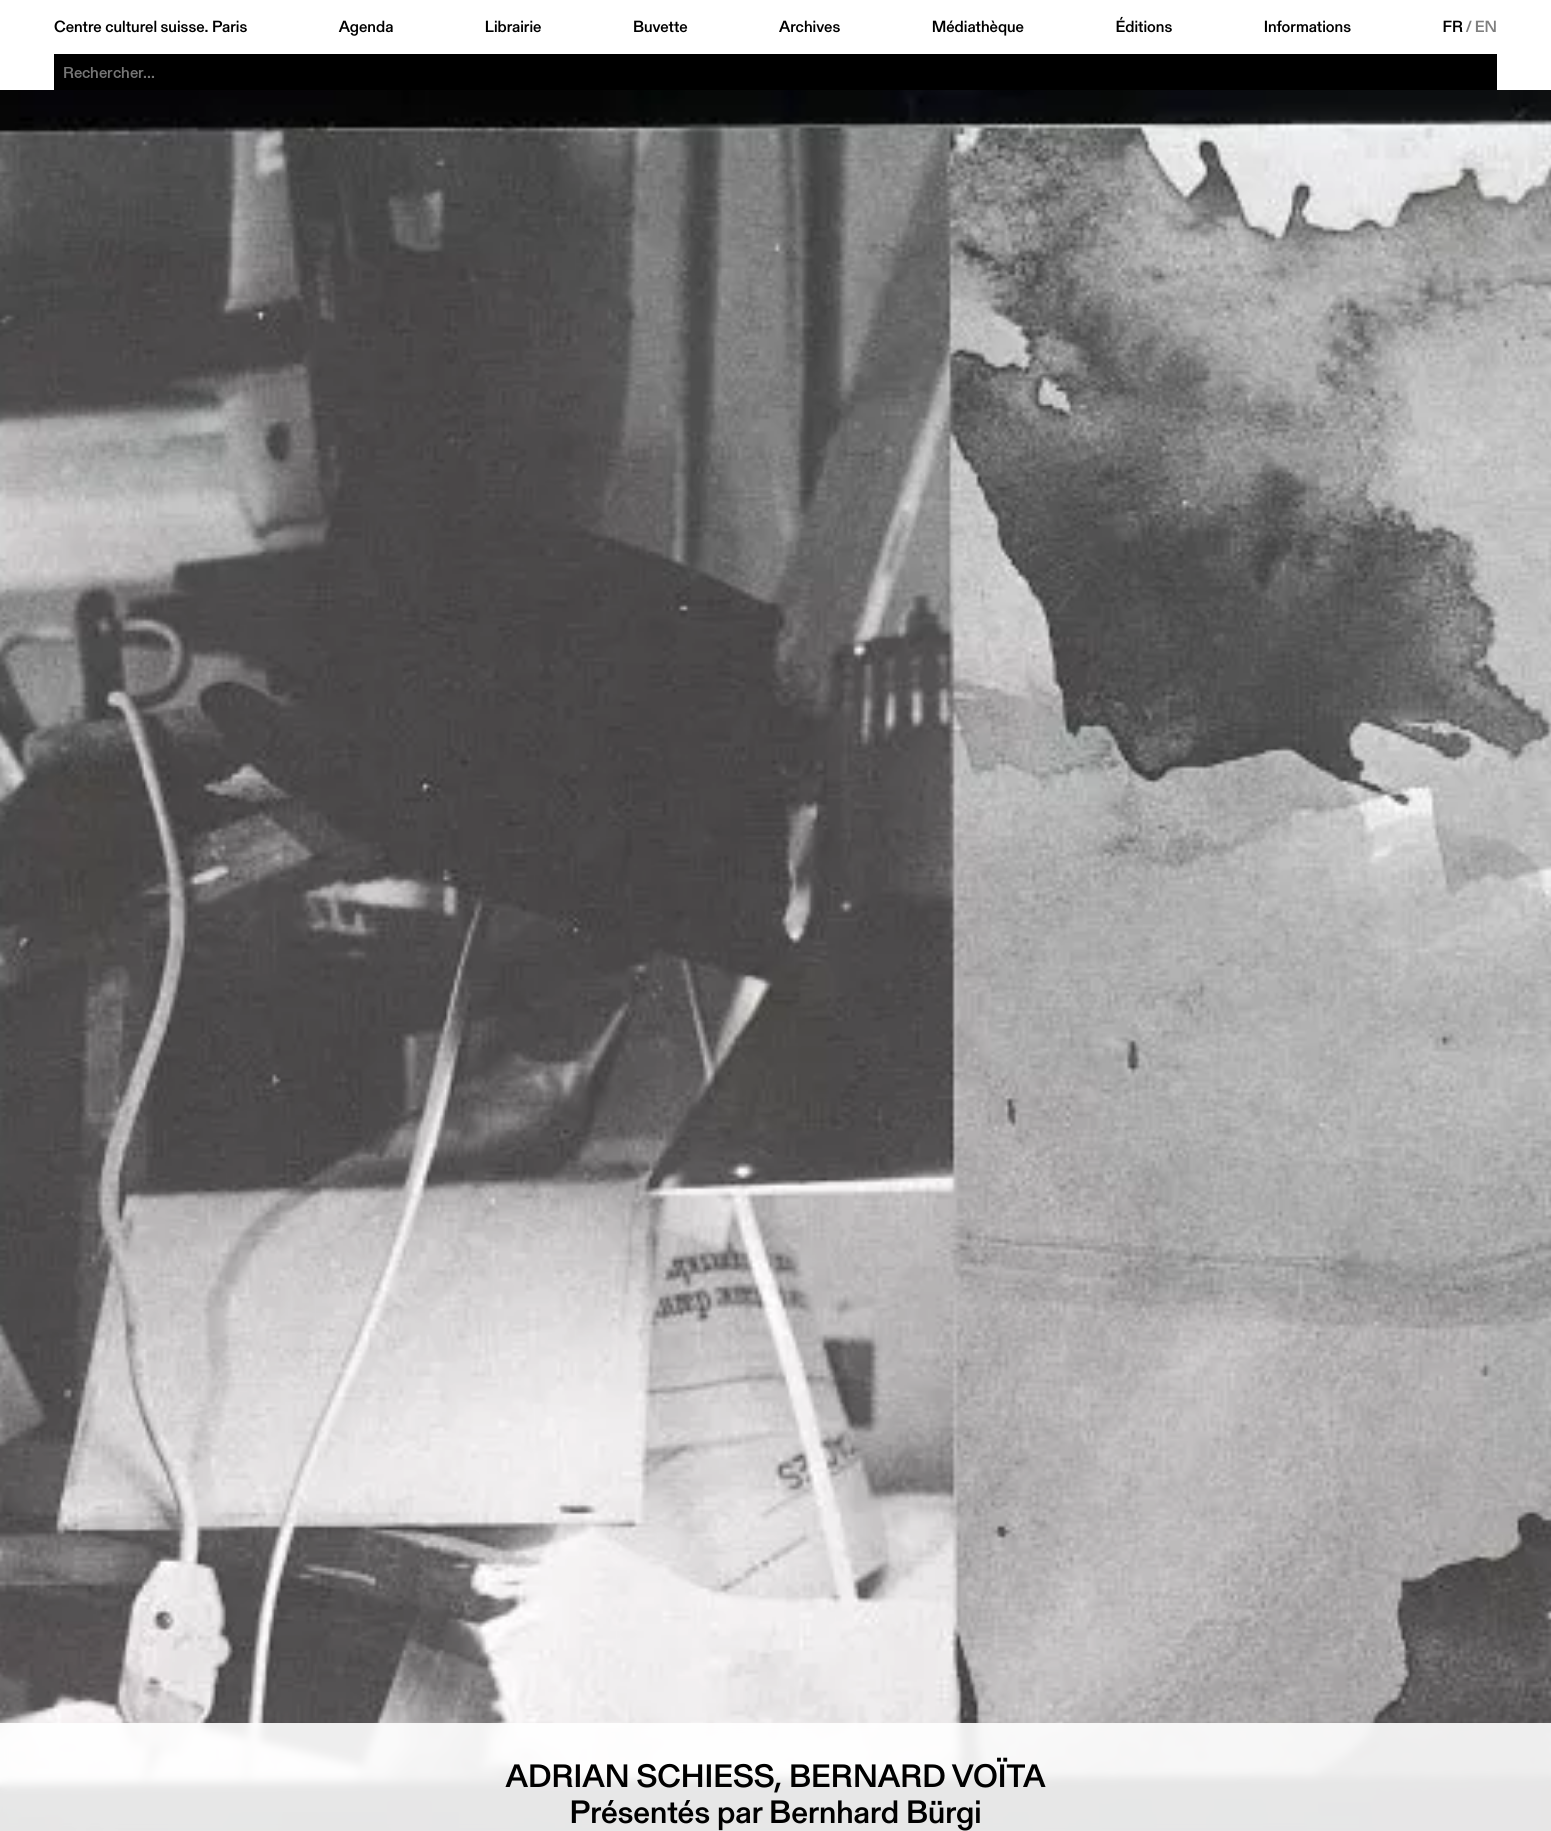 The width and height of the screenshot is (1551, 1831). What do you see at coordinates (978, 27) in the screenshot?
I see `Médiathèque` at bounding box center [978, 27].